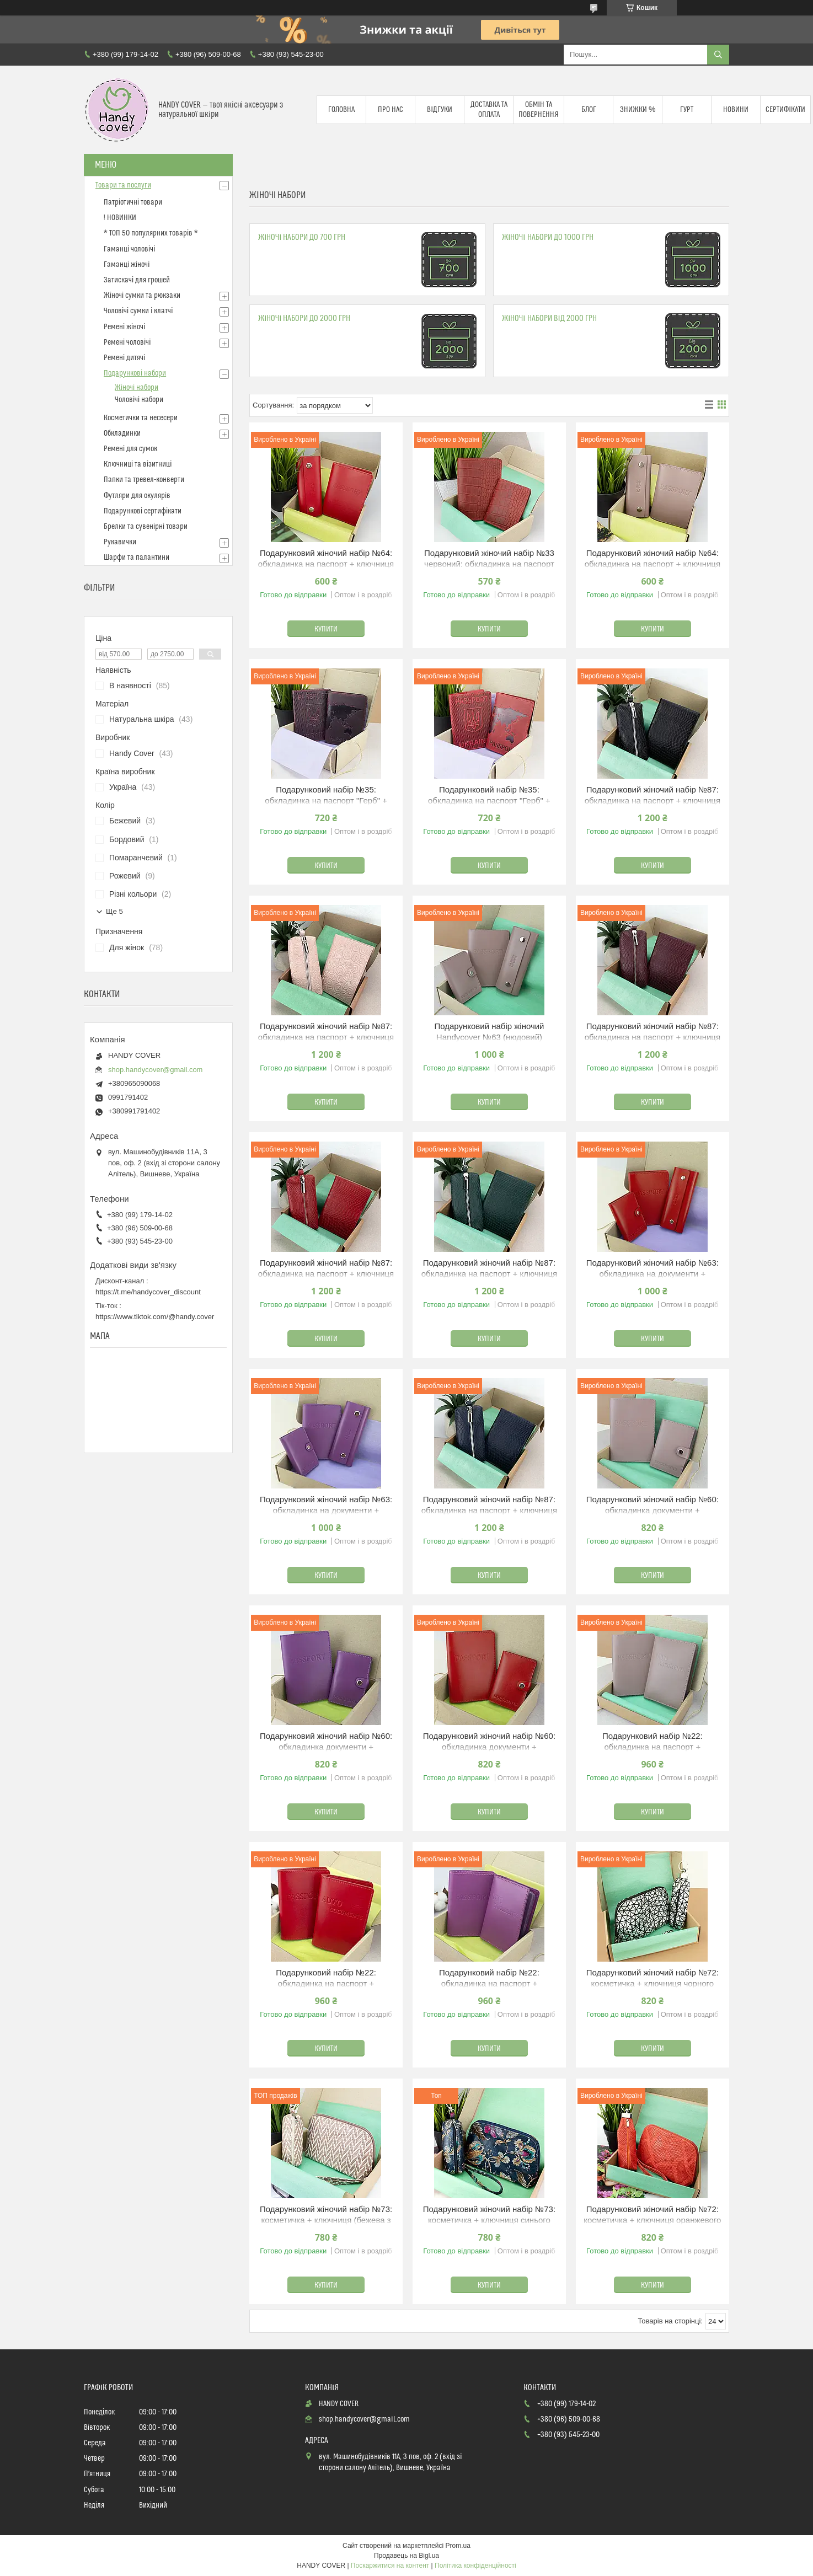 The width and height of the screenshot is (813, 2576). What do you see at coordinates (120, 542) in the screenshot?
I see `Рукавички` at bounding box center [120, 542].